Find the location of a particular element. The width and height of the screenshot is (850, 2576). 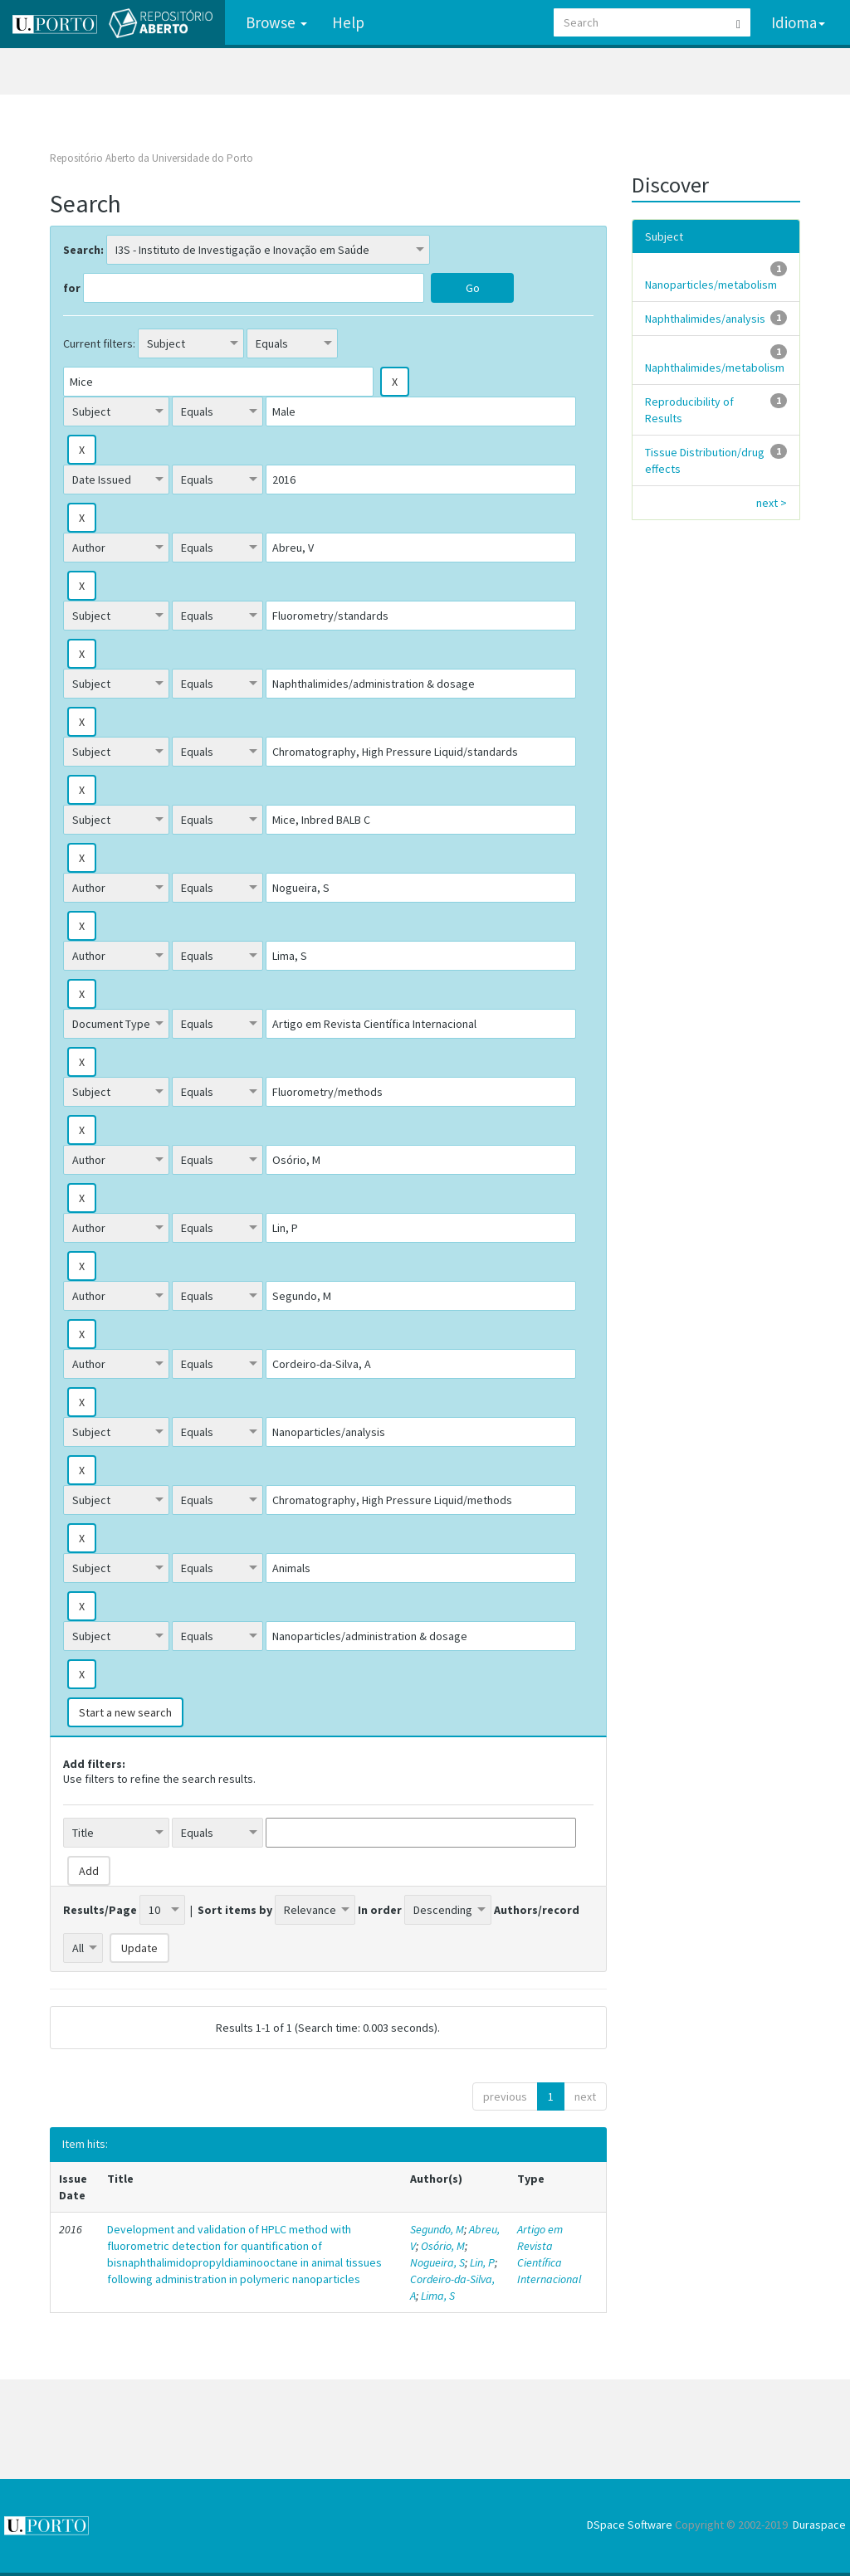

Authors/record is located at coordinates (536, 1909).